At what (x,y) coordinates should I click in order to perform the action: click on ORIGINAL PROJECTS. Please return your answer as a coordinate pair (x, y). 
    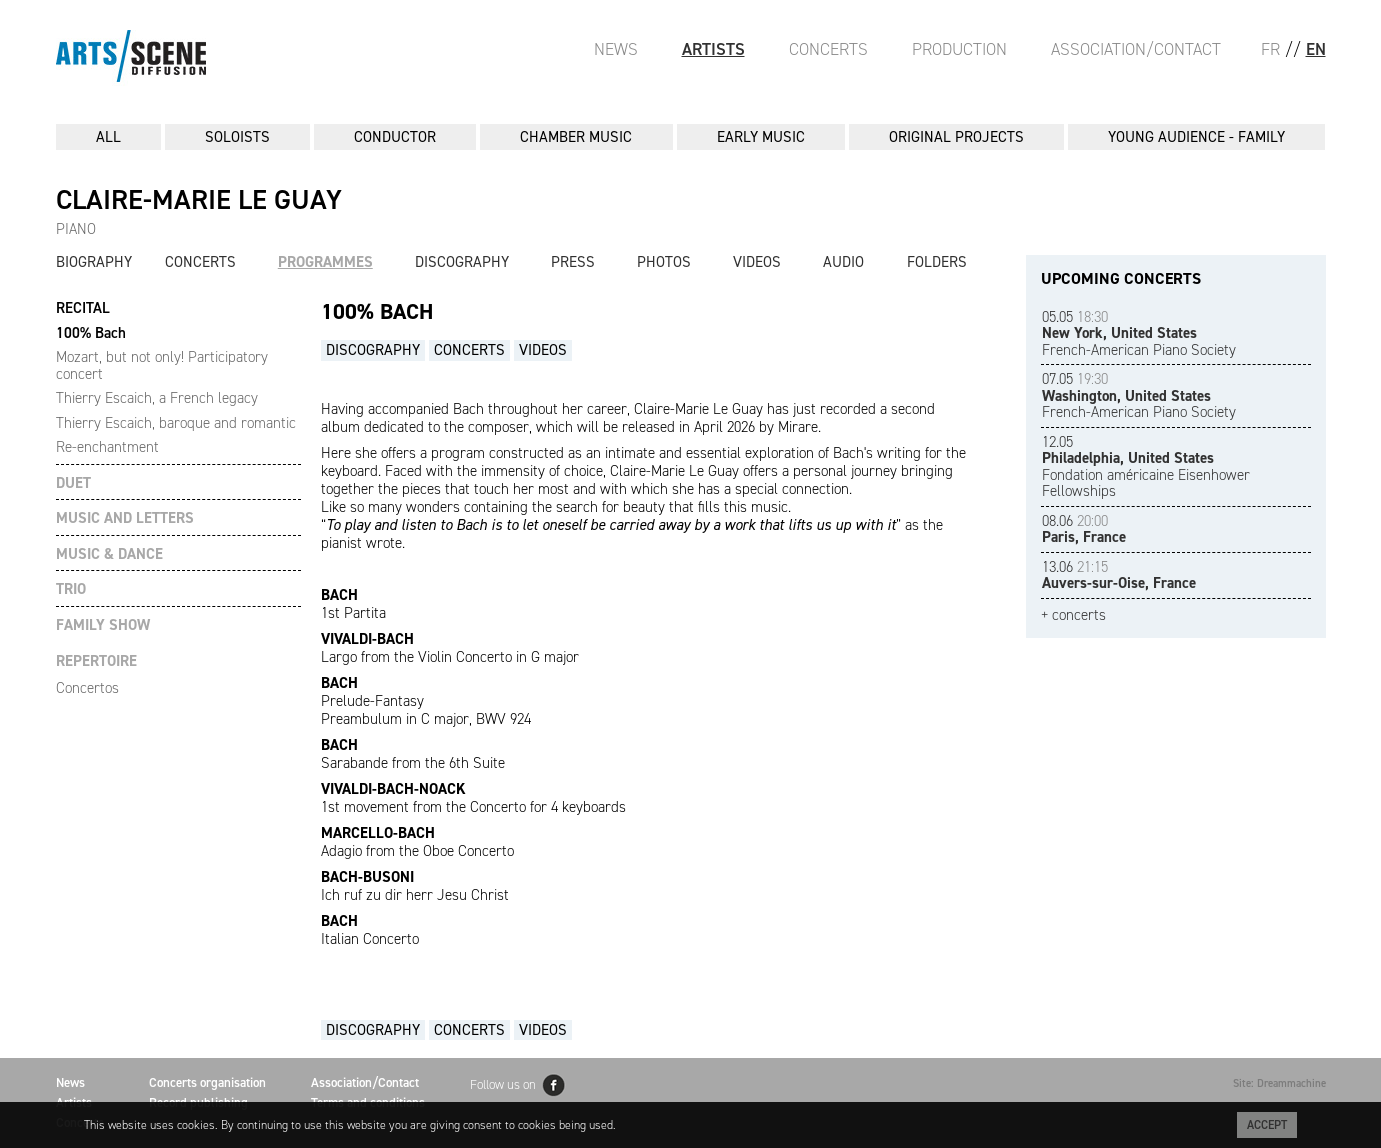
    Looking at the image, I should click on (956, 137).